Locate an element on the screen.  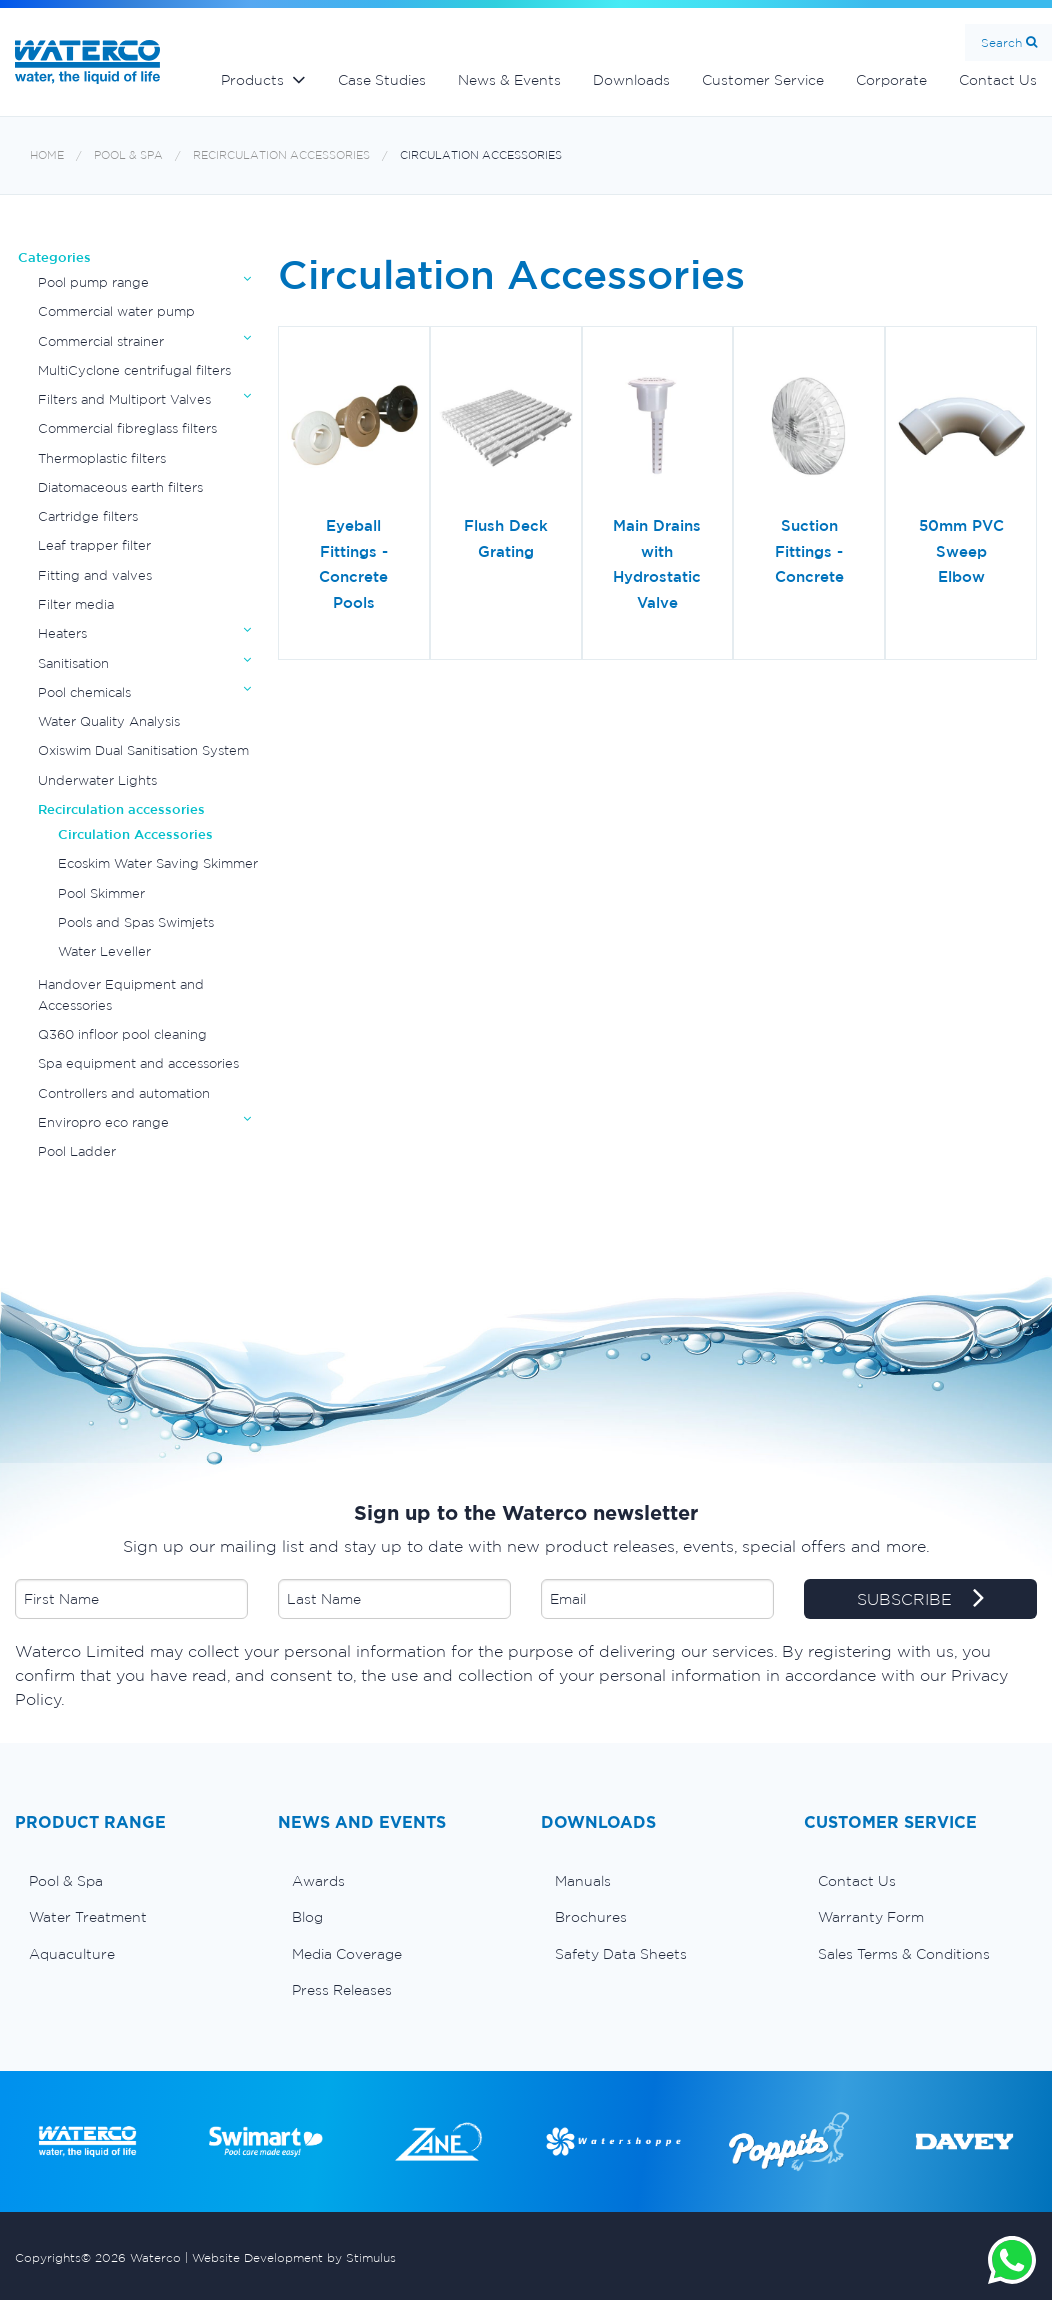
Categories is located at coordinates (54, 257).